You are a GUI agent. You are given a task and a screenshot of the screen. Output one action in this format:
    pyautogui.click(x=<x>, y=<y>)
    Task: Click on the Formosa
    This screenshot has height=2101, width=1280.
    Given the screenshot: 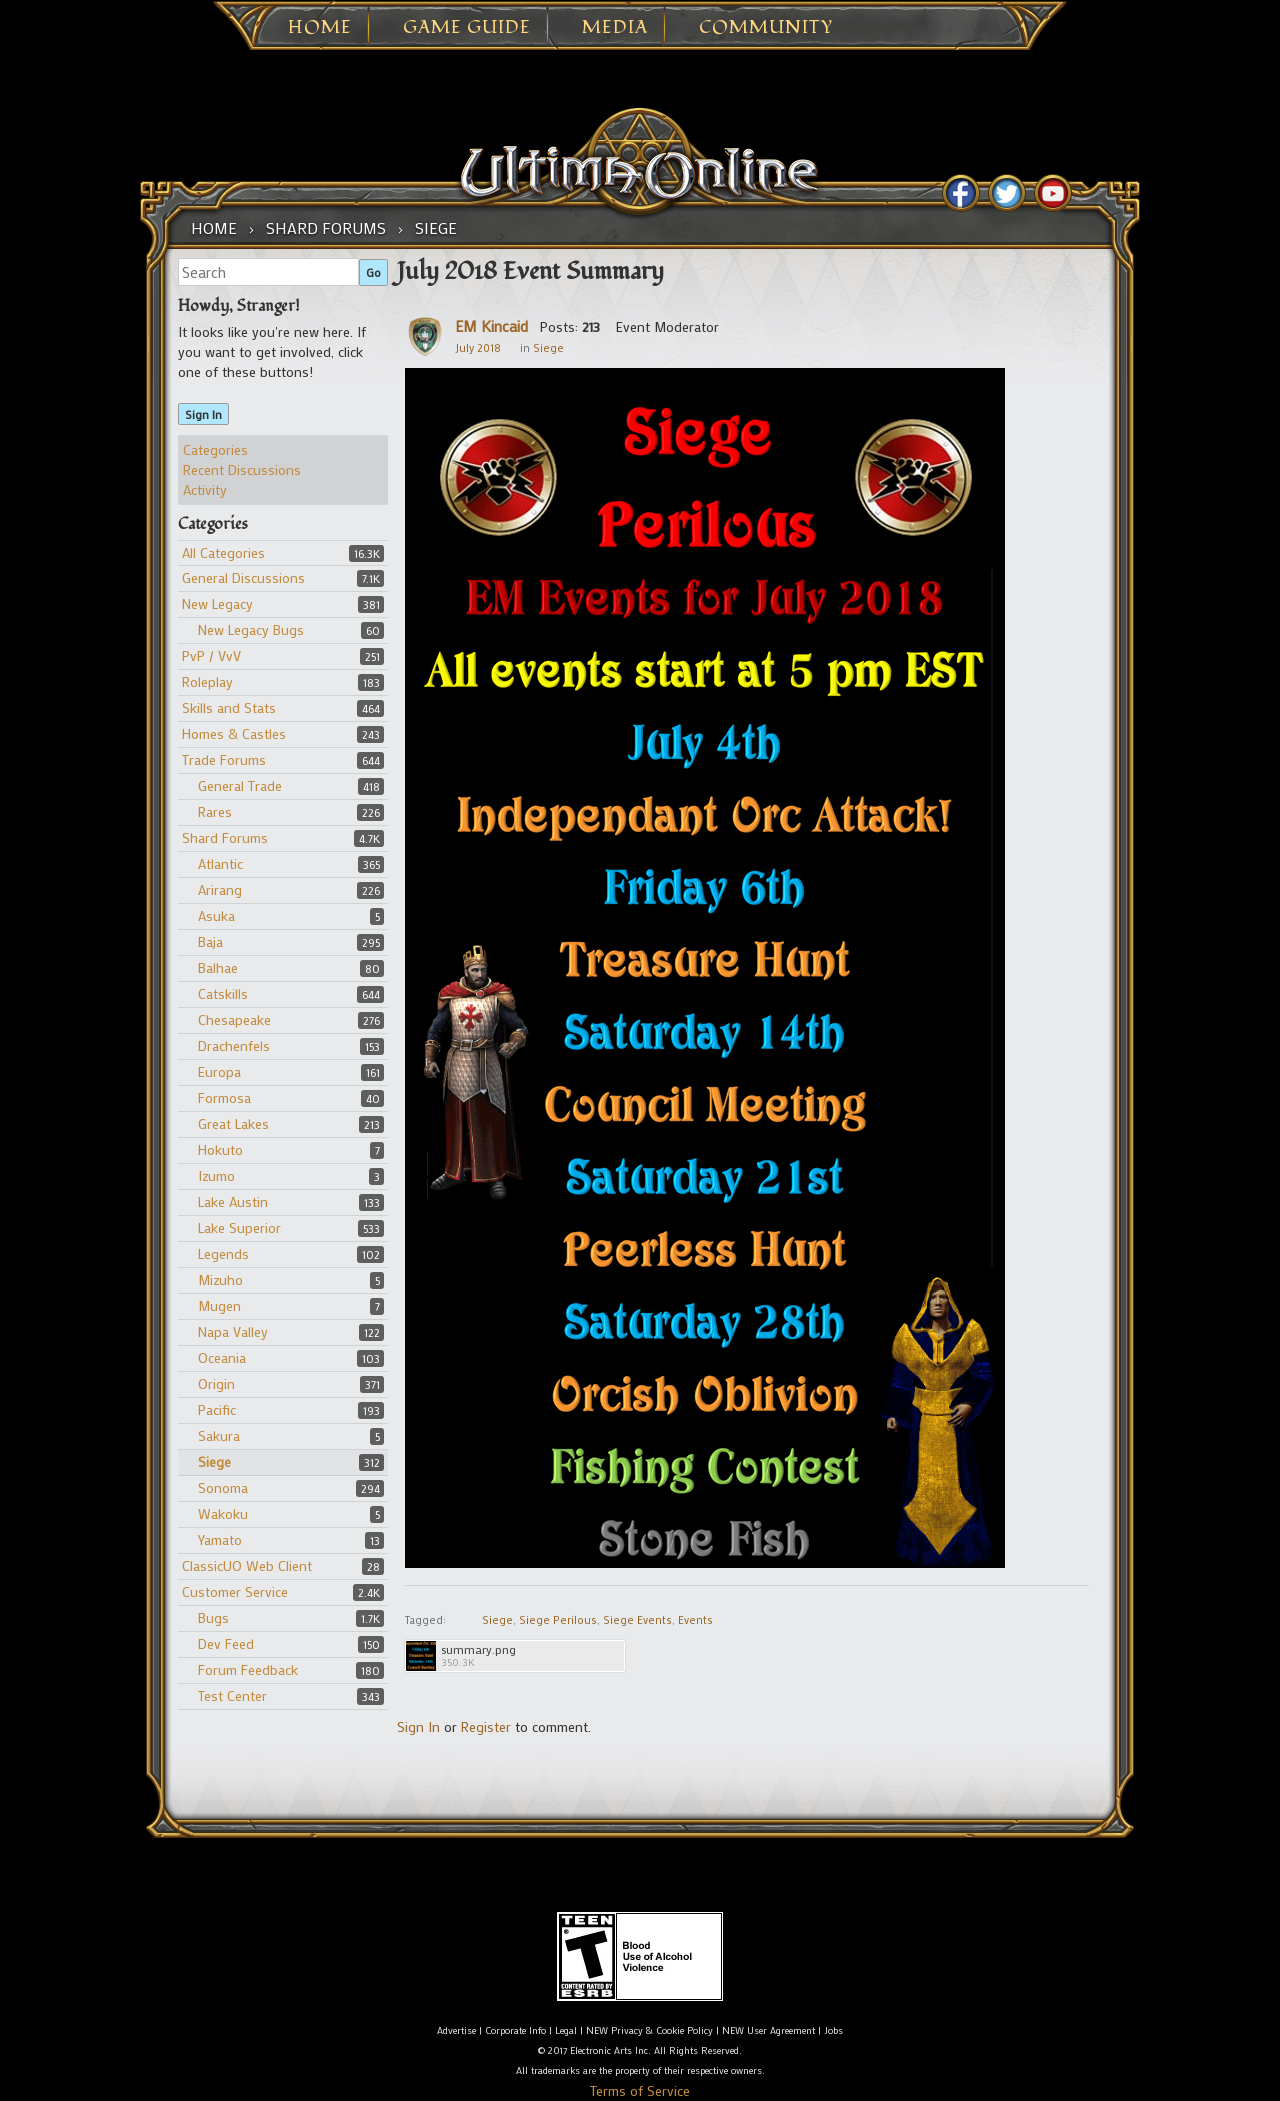 What is the action you would take?
    pyautogui.click(x=224, y=1097)
    